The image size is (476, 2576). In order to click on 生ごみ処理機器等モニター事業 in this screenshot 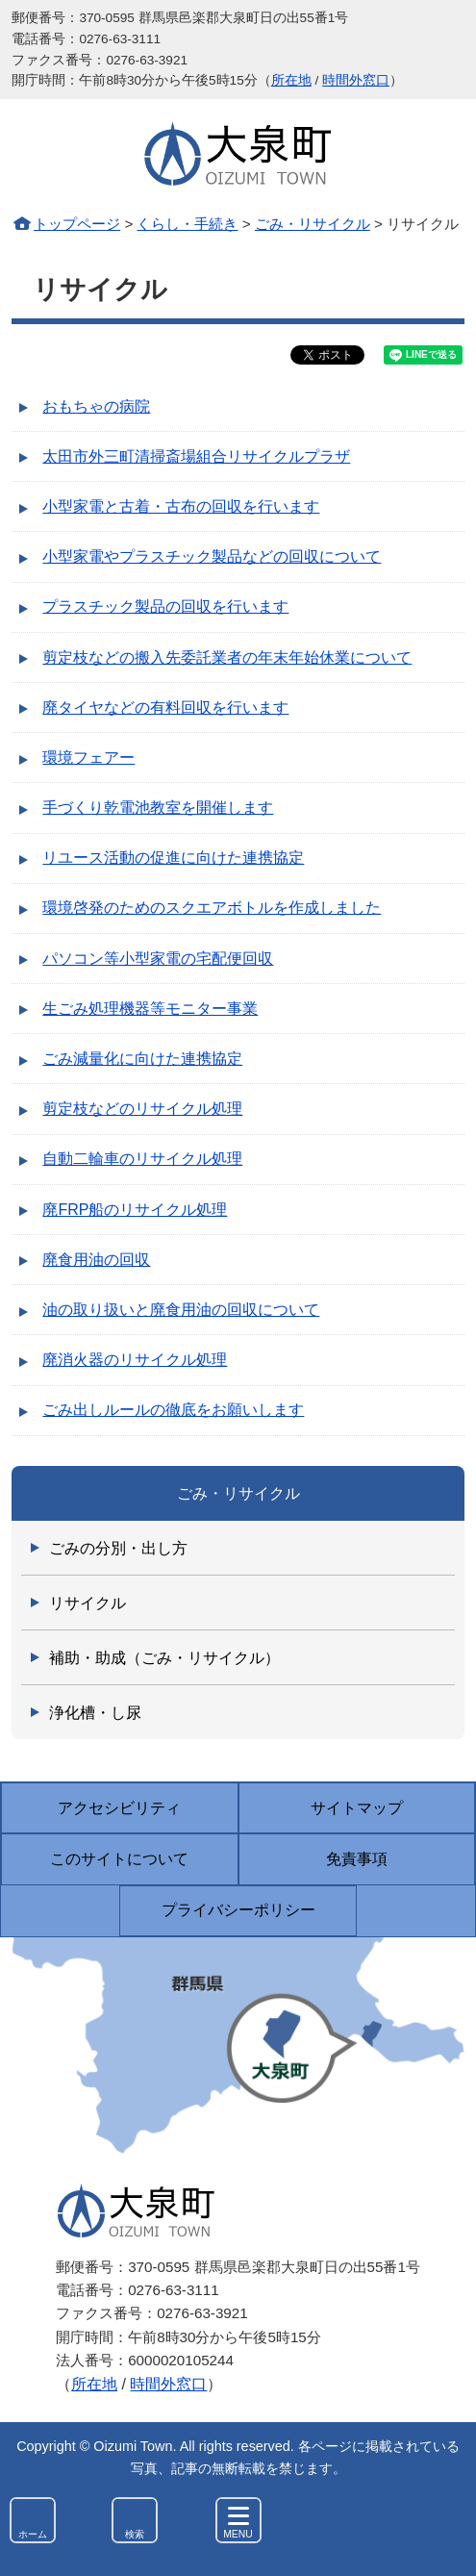, I will do `click(150, 1008)`.